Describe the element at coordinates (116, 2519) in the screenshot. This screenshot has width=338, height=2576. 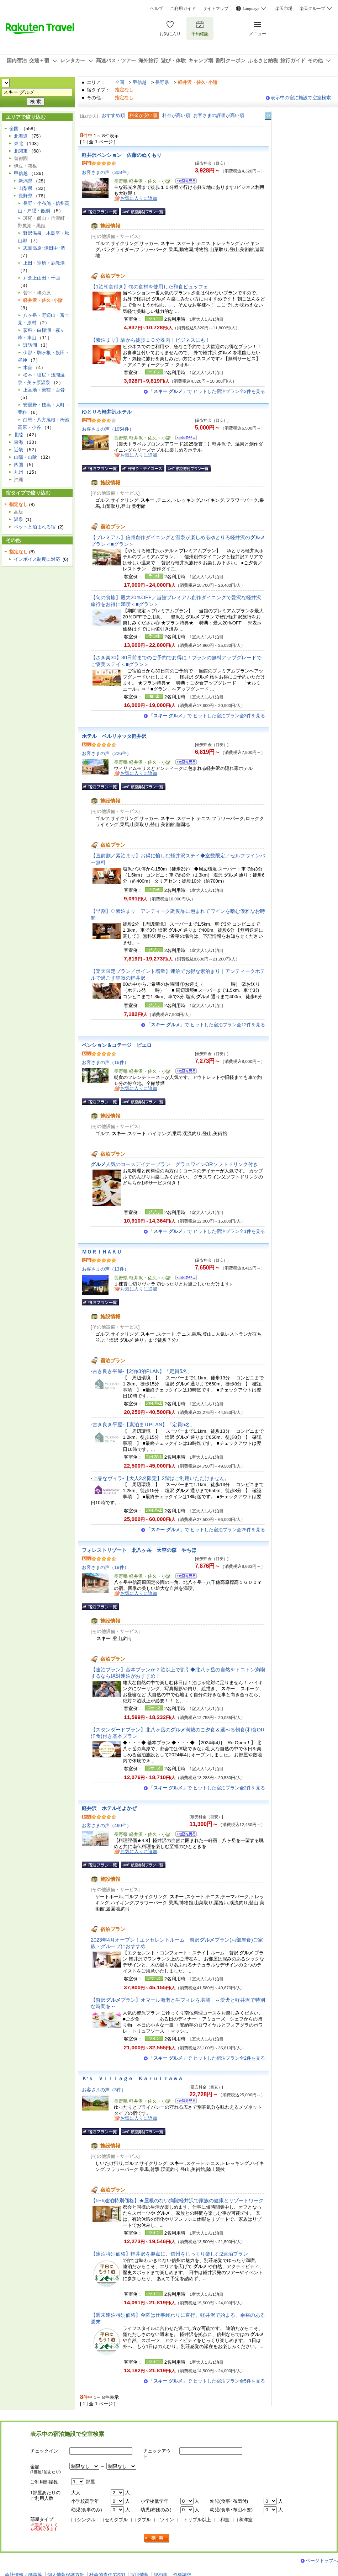
I see `セミダブル` at that location.